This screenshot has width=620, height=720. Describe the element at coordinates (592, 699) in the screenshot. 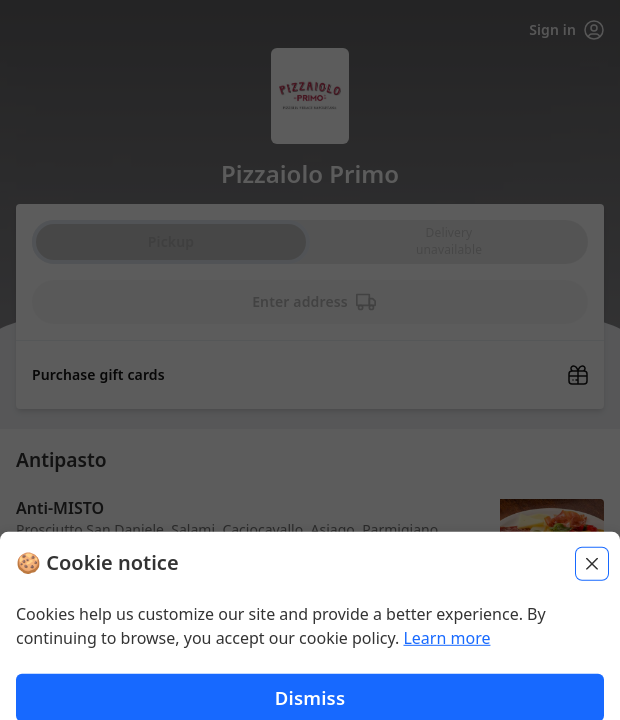

I see `[Close]` at that location.